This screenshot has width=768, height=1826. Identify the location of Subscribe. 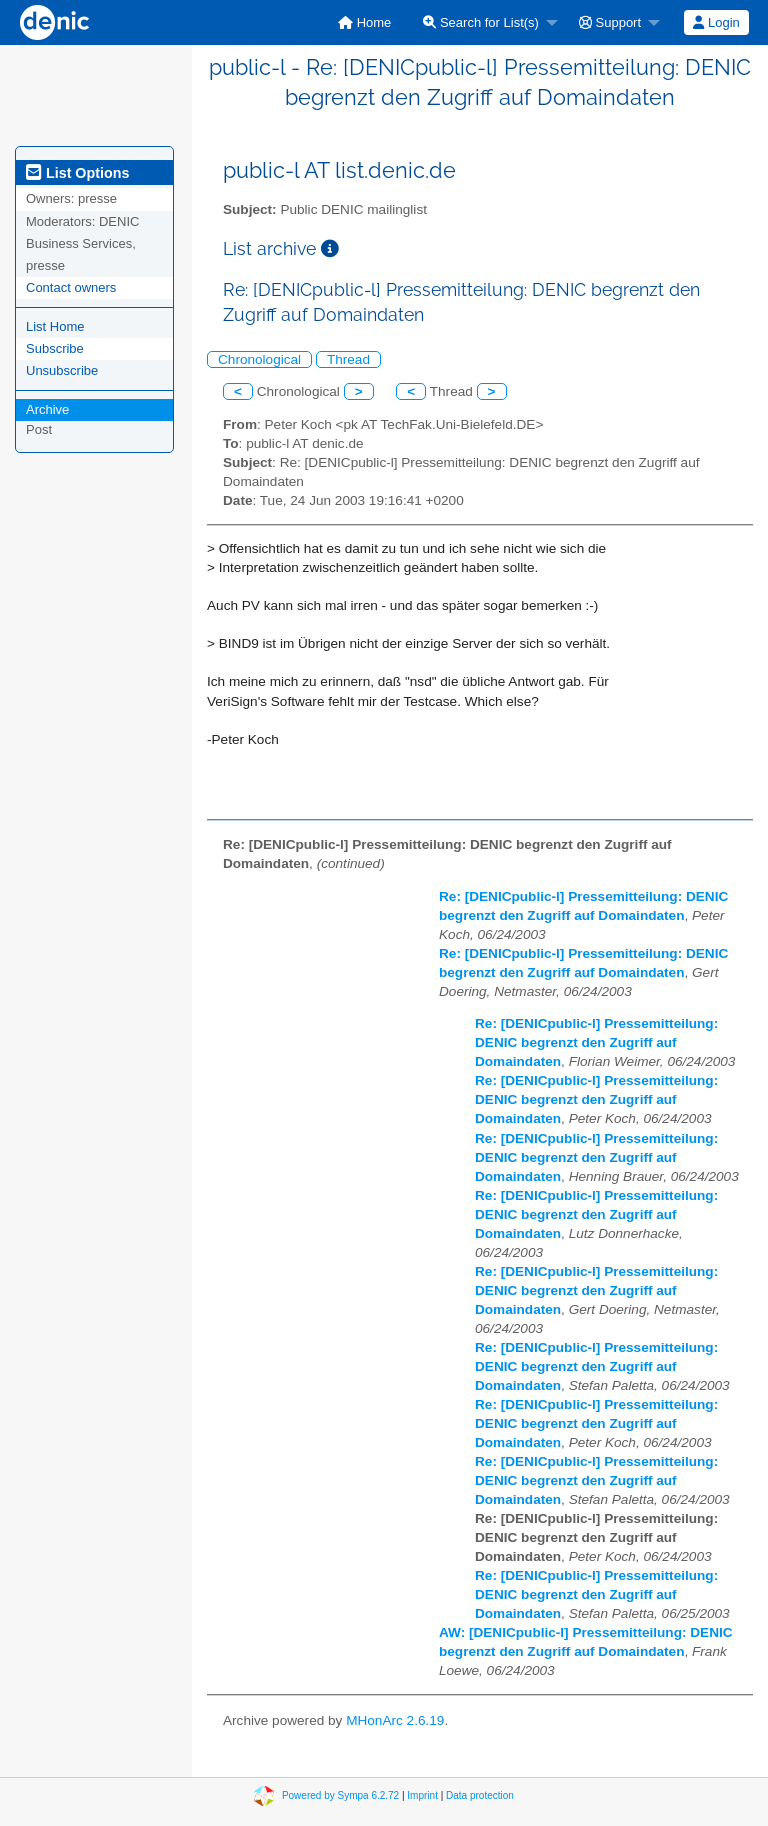
(55, 348).